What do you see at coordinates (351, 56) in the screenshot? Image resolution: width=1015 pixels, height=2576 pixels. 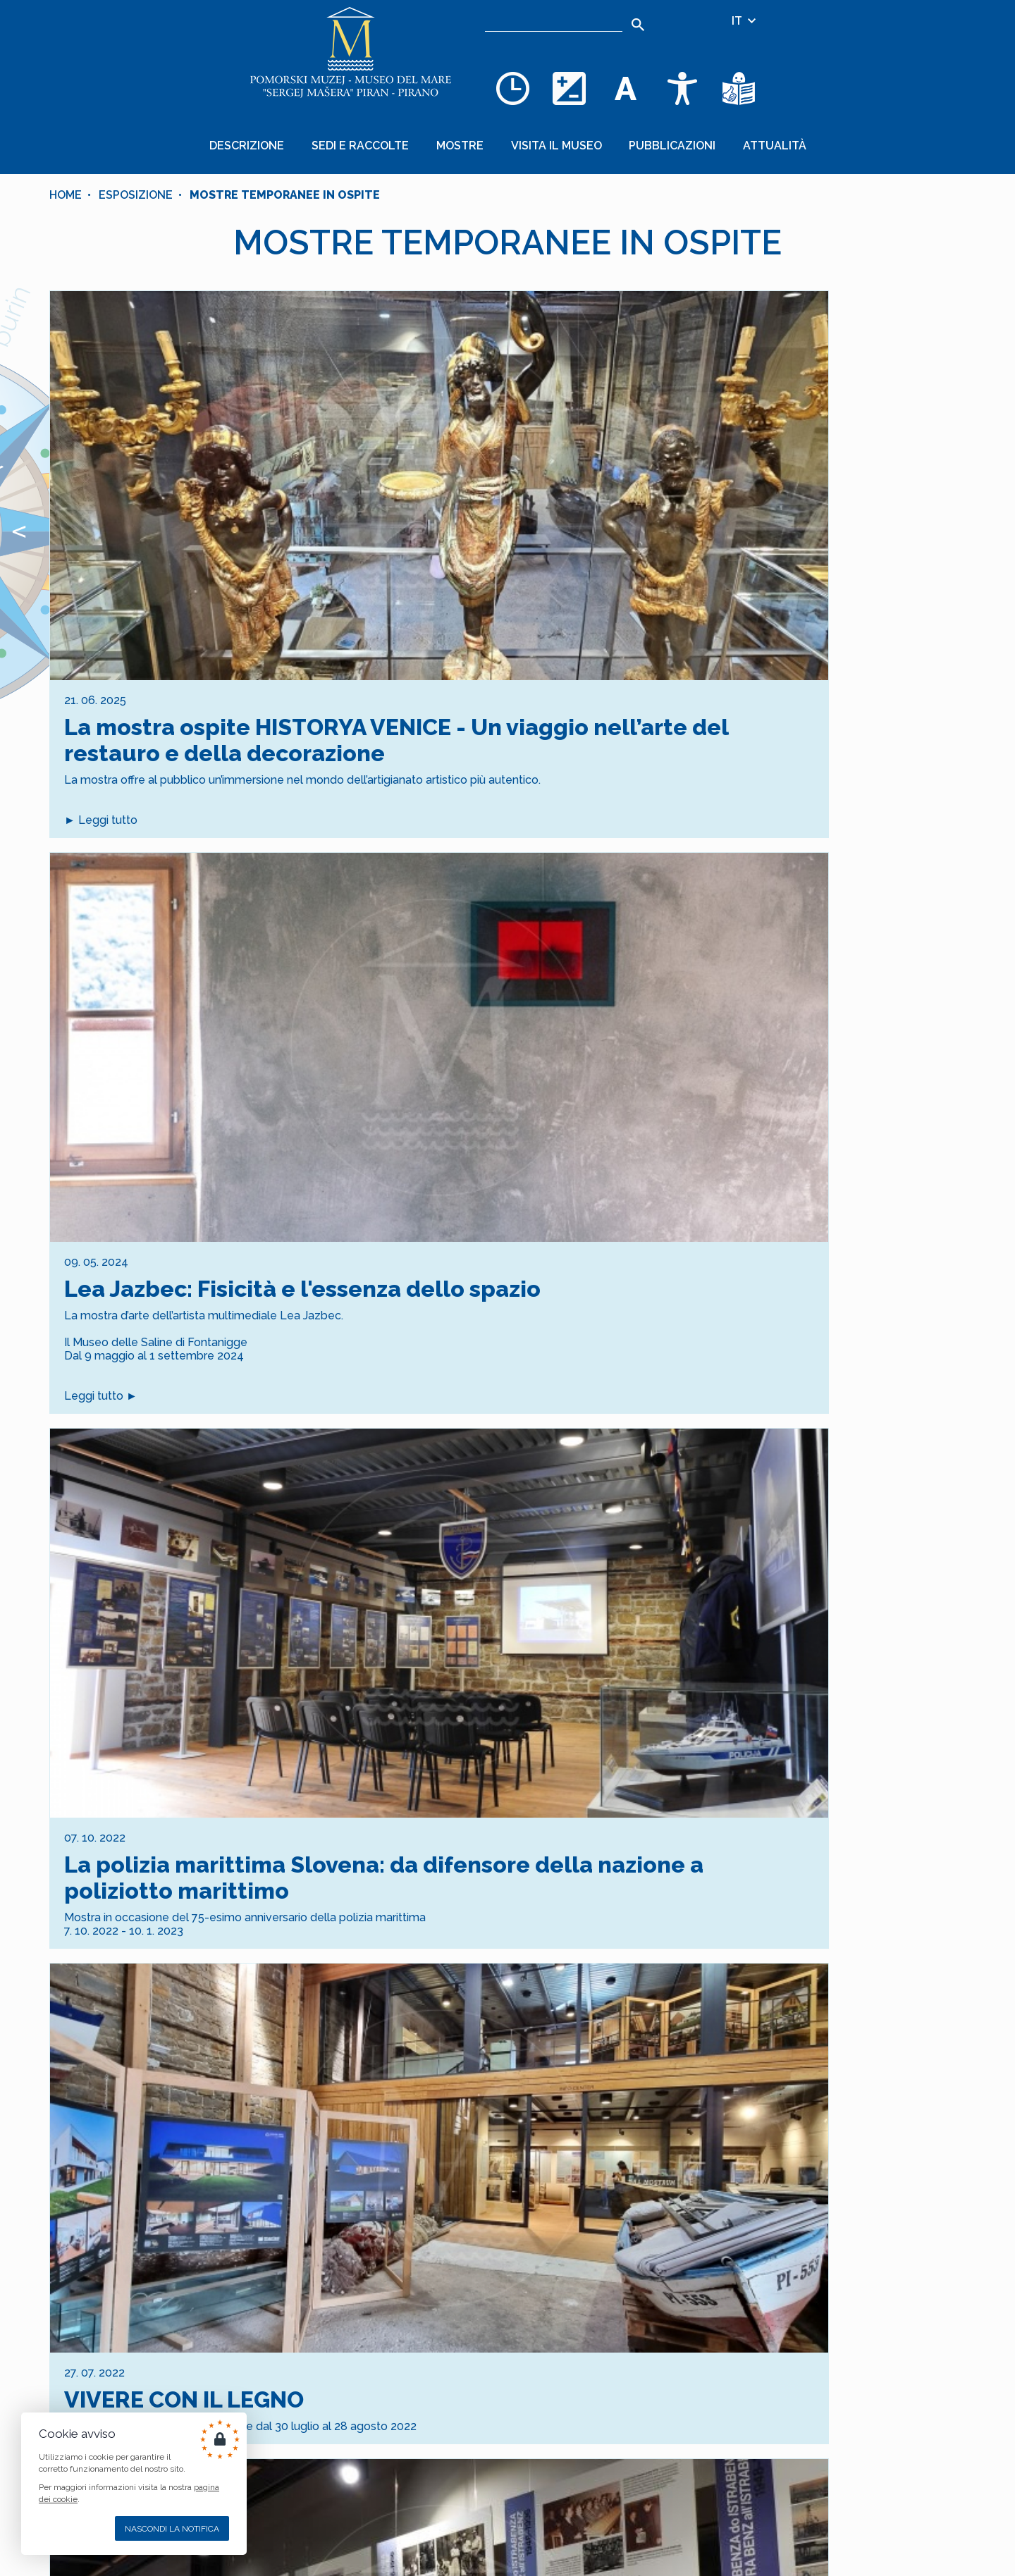 I see `[Home]` at bounding box center [351, 56].